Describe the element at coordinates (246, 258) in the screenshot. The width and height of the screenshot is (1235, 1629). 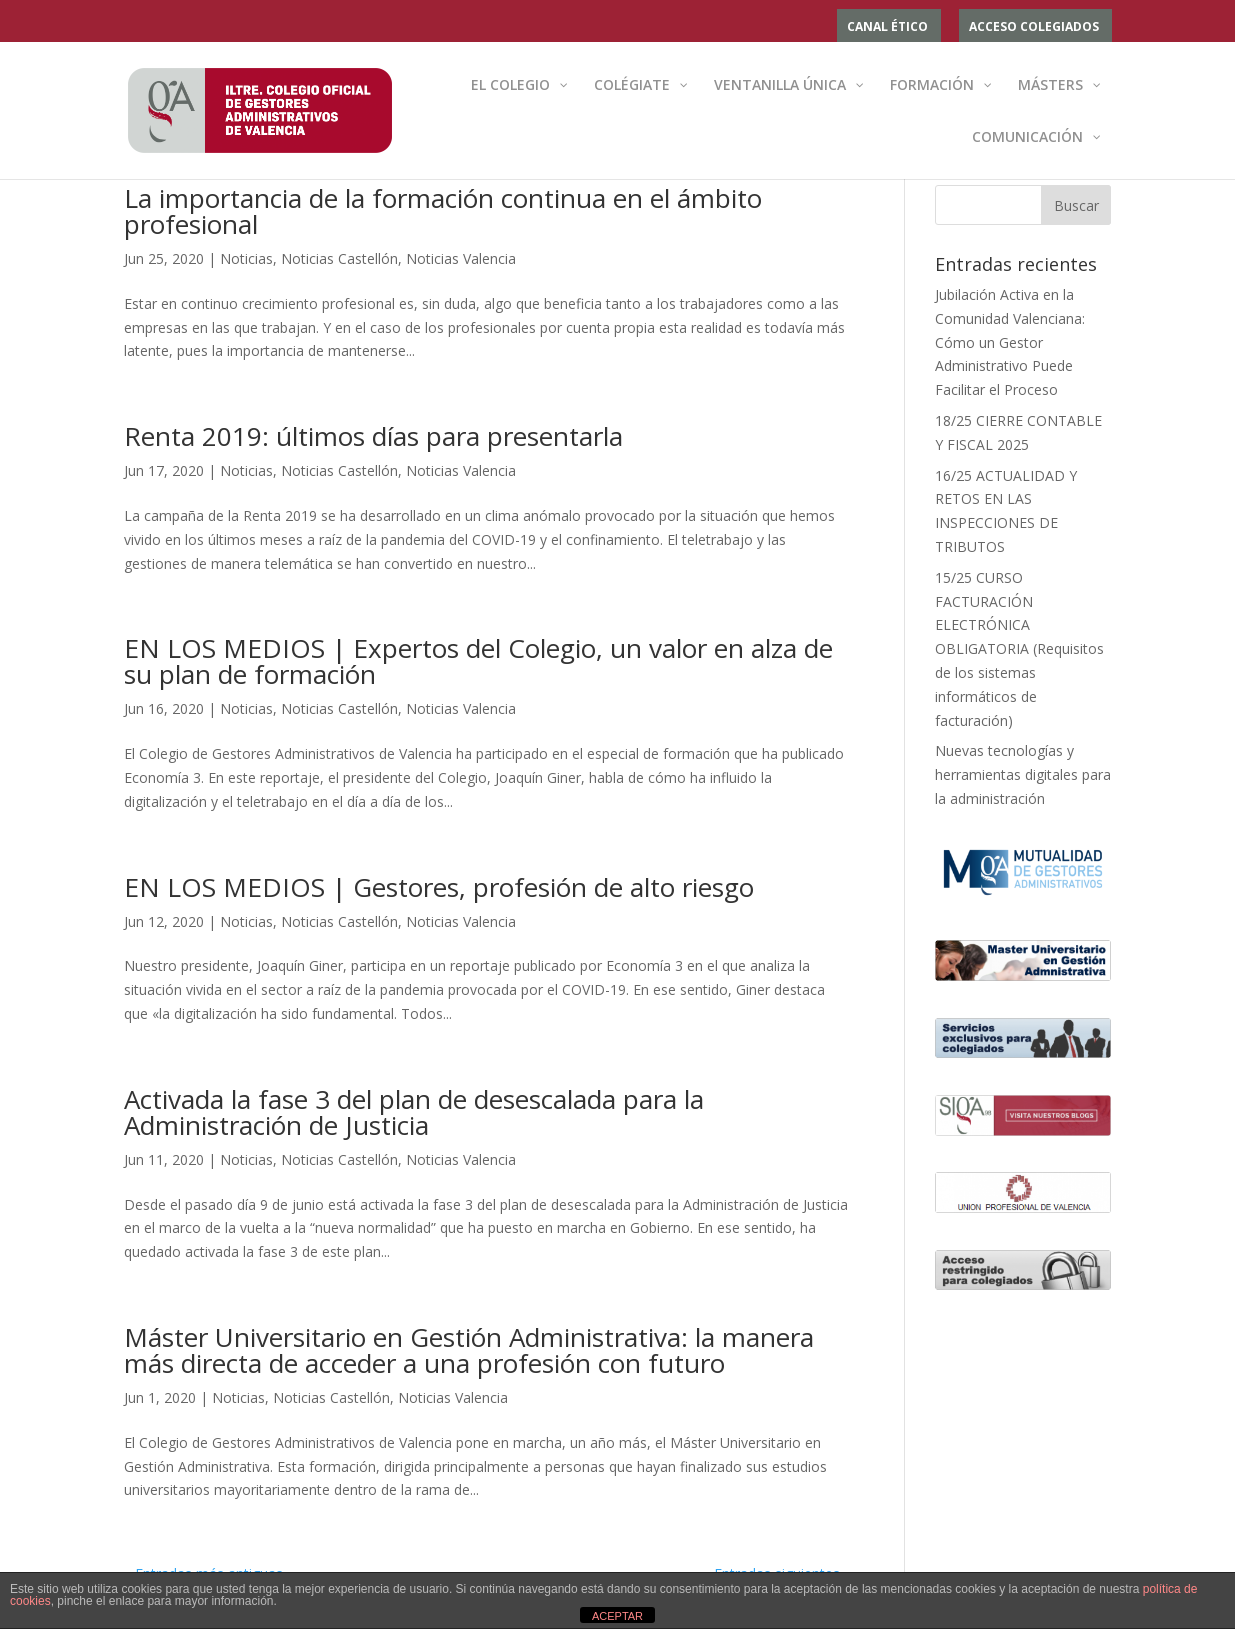
I see `Noticias` at that location.